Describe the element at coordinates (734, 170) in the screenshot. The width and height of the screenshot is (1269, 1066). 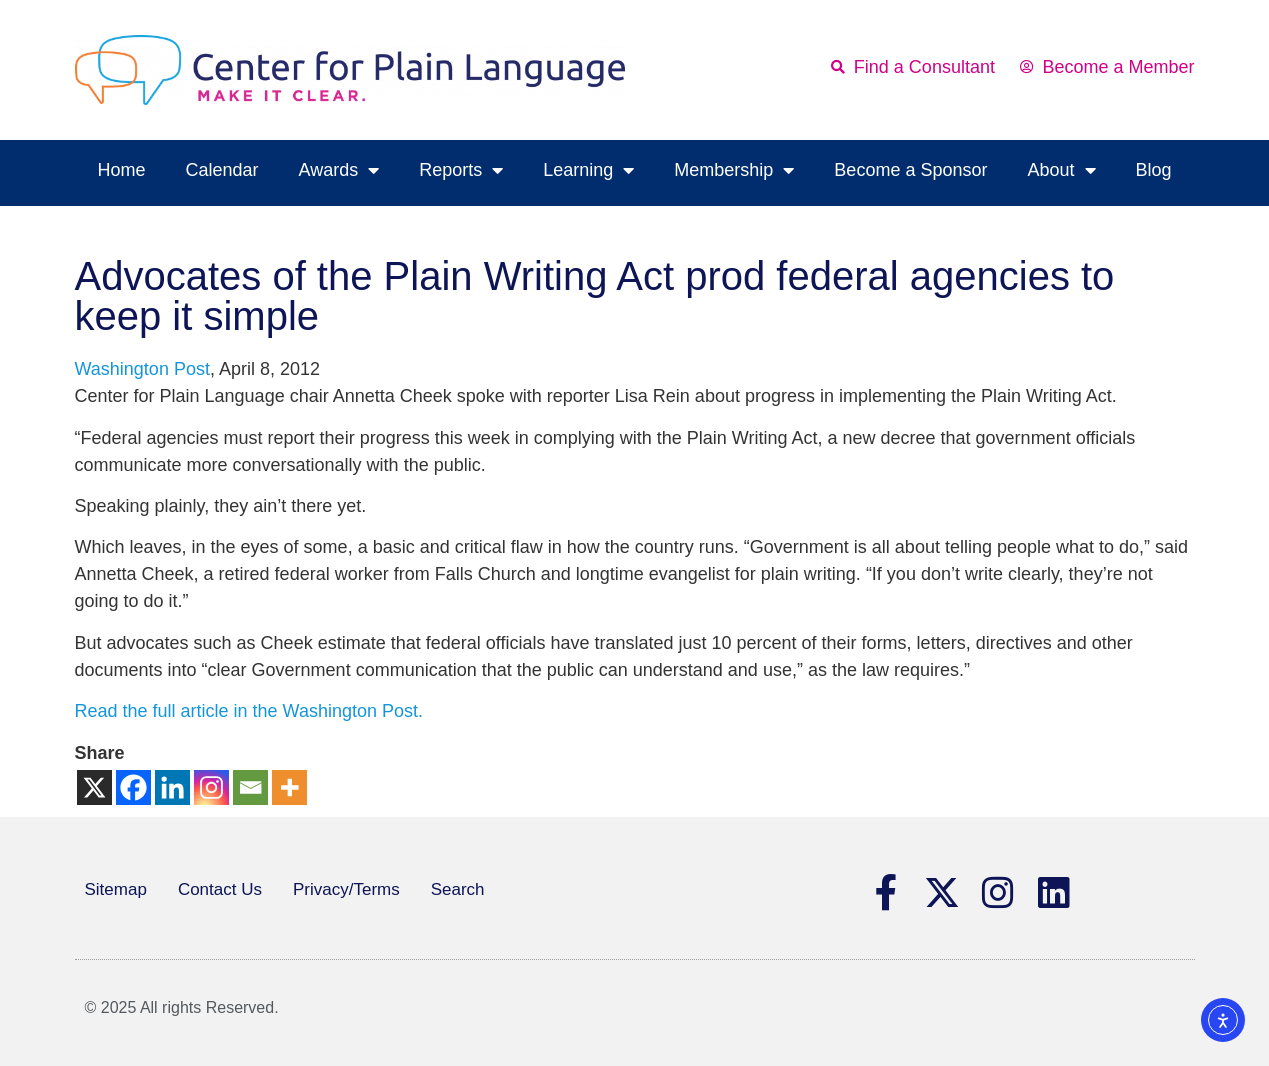
I see `Membership` at that location.